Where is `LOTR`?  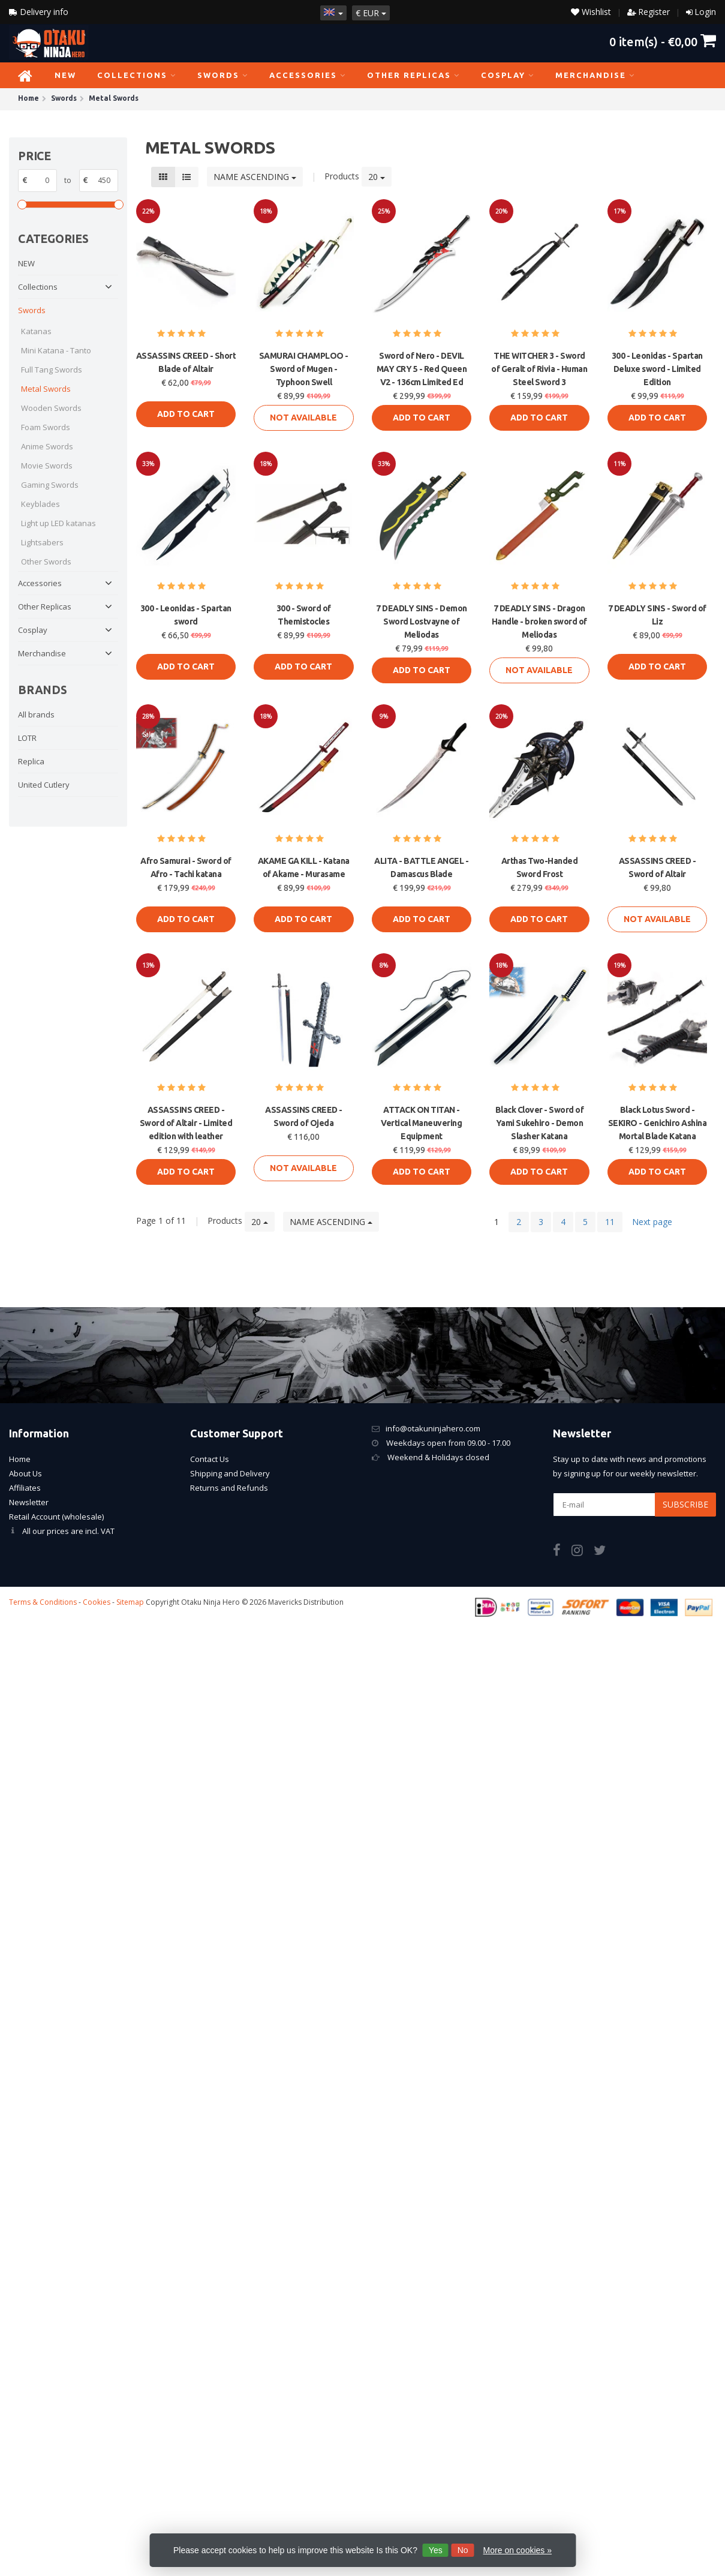
LOTR is located at coordinates (27, 737).